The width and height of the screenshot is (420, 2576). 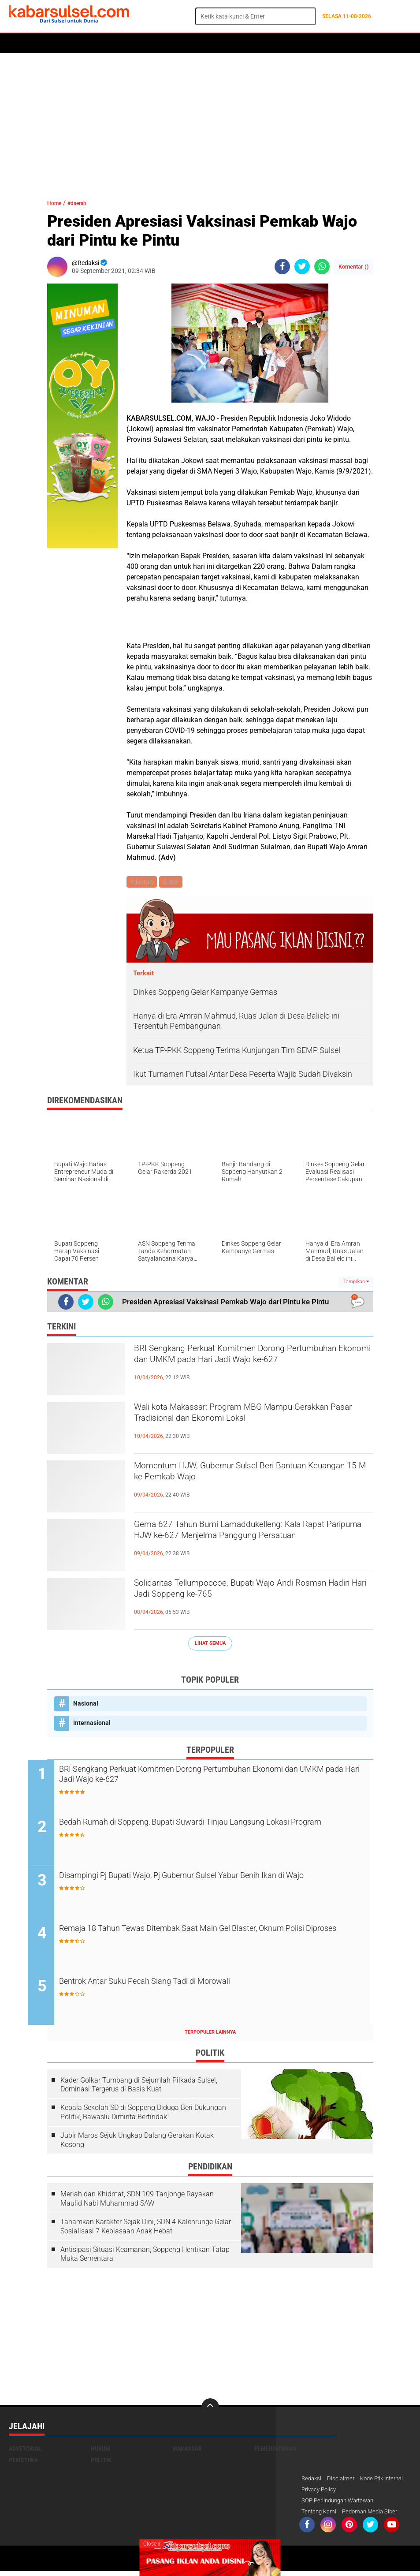 I want to click on Momentum HJW, Gubernur Sulsel Beri Bantuan Keuangan 15 M ke Pemkab Wajo, so click(x=251, y=1476).